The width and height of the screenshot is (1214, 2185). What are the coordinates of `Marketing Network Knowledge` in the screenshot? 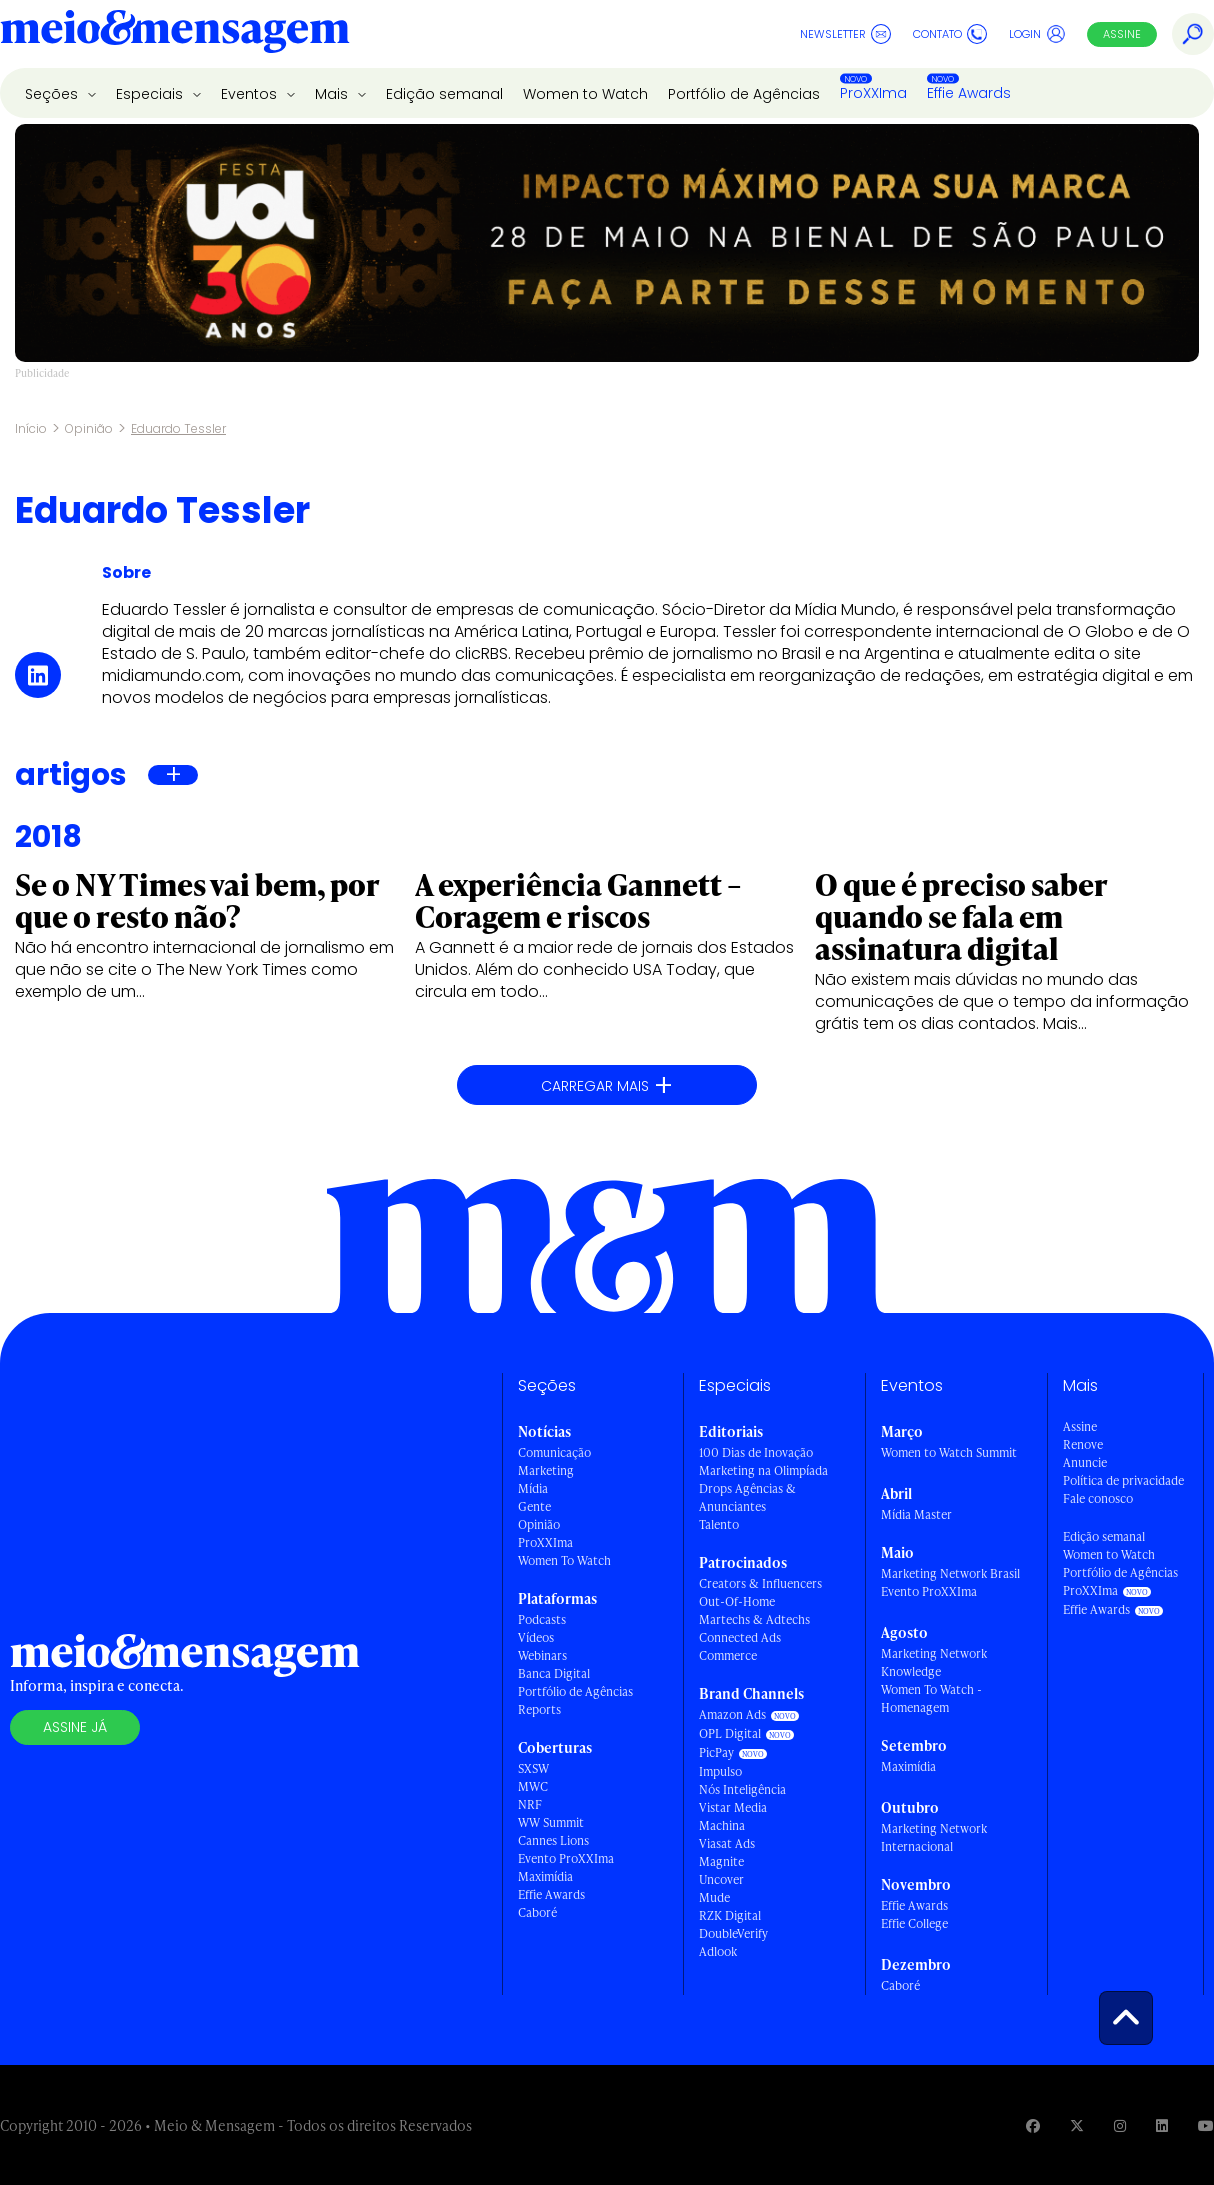 It's located at (934, 1662).